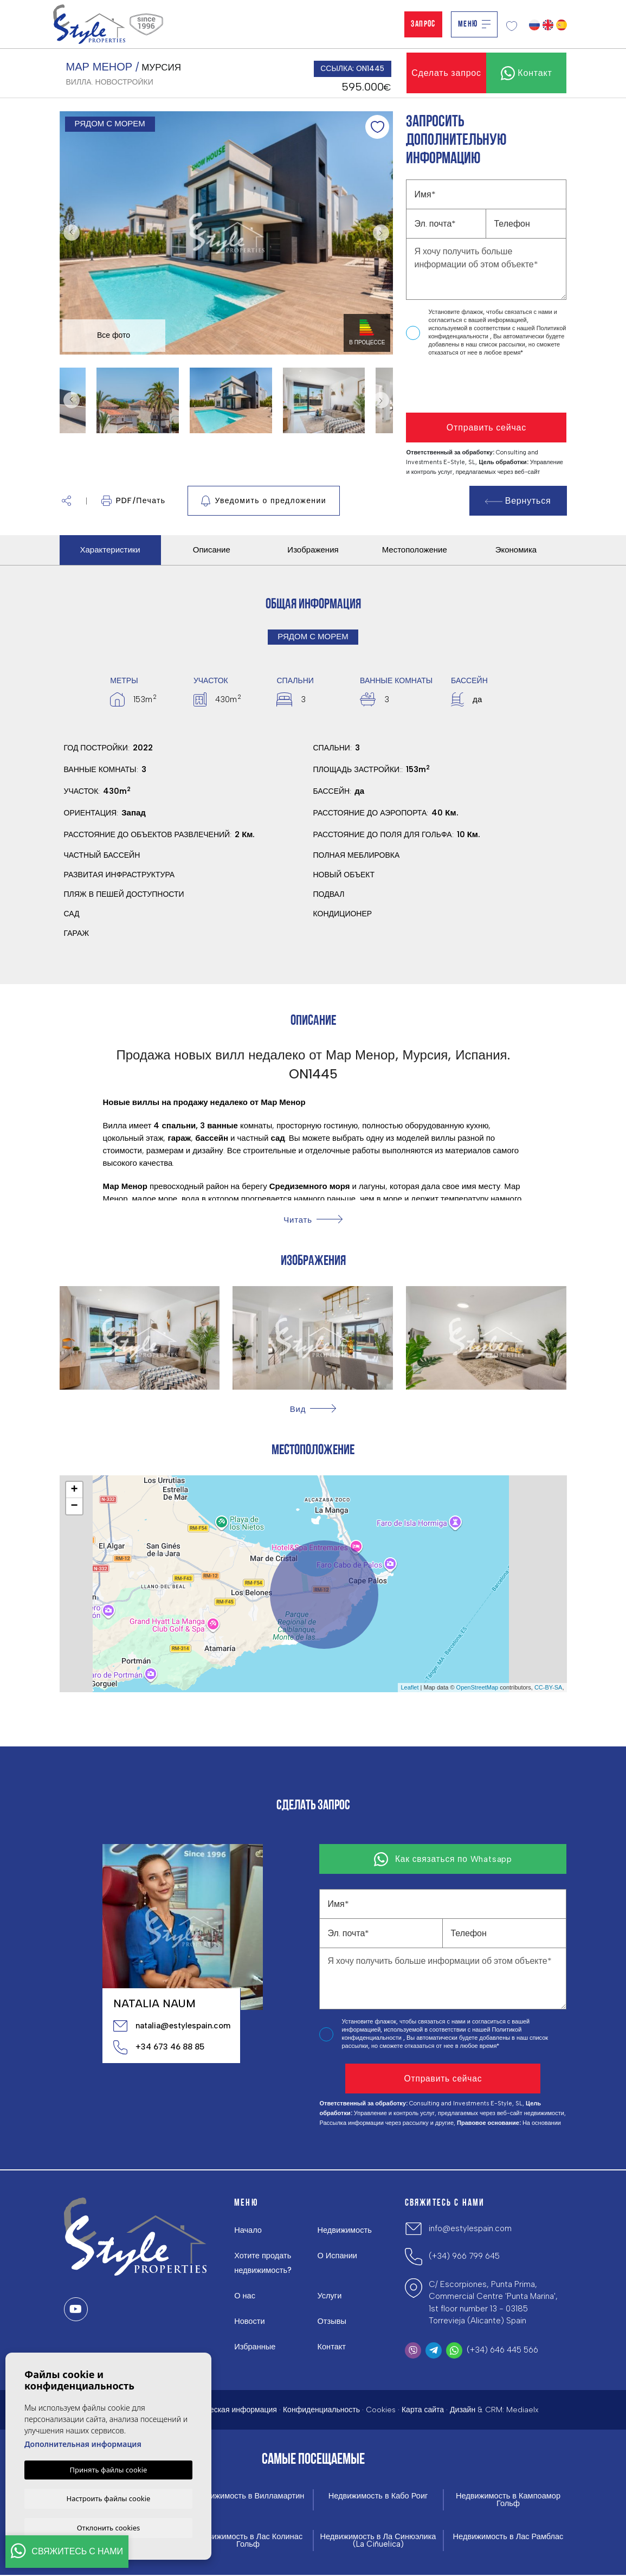 This screenshot has width=626, height=2576. What do you see at coordinates (171, 2025) in the screenshot?
I see `natalia@estylespain.com` at bounding box center [171, 2025].